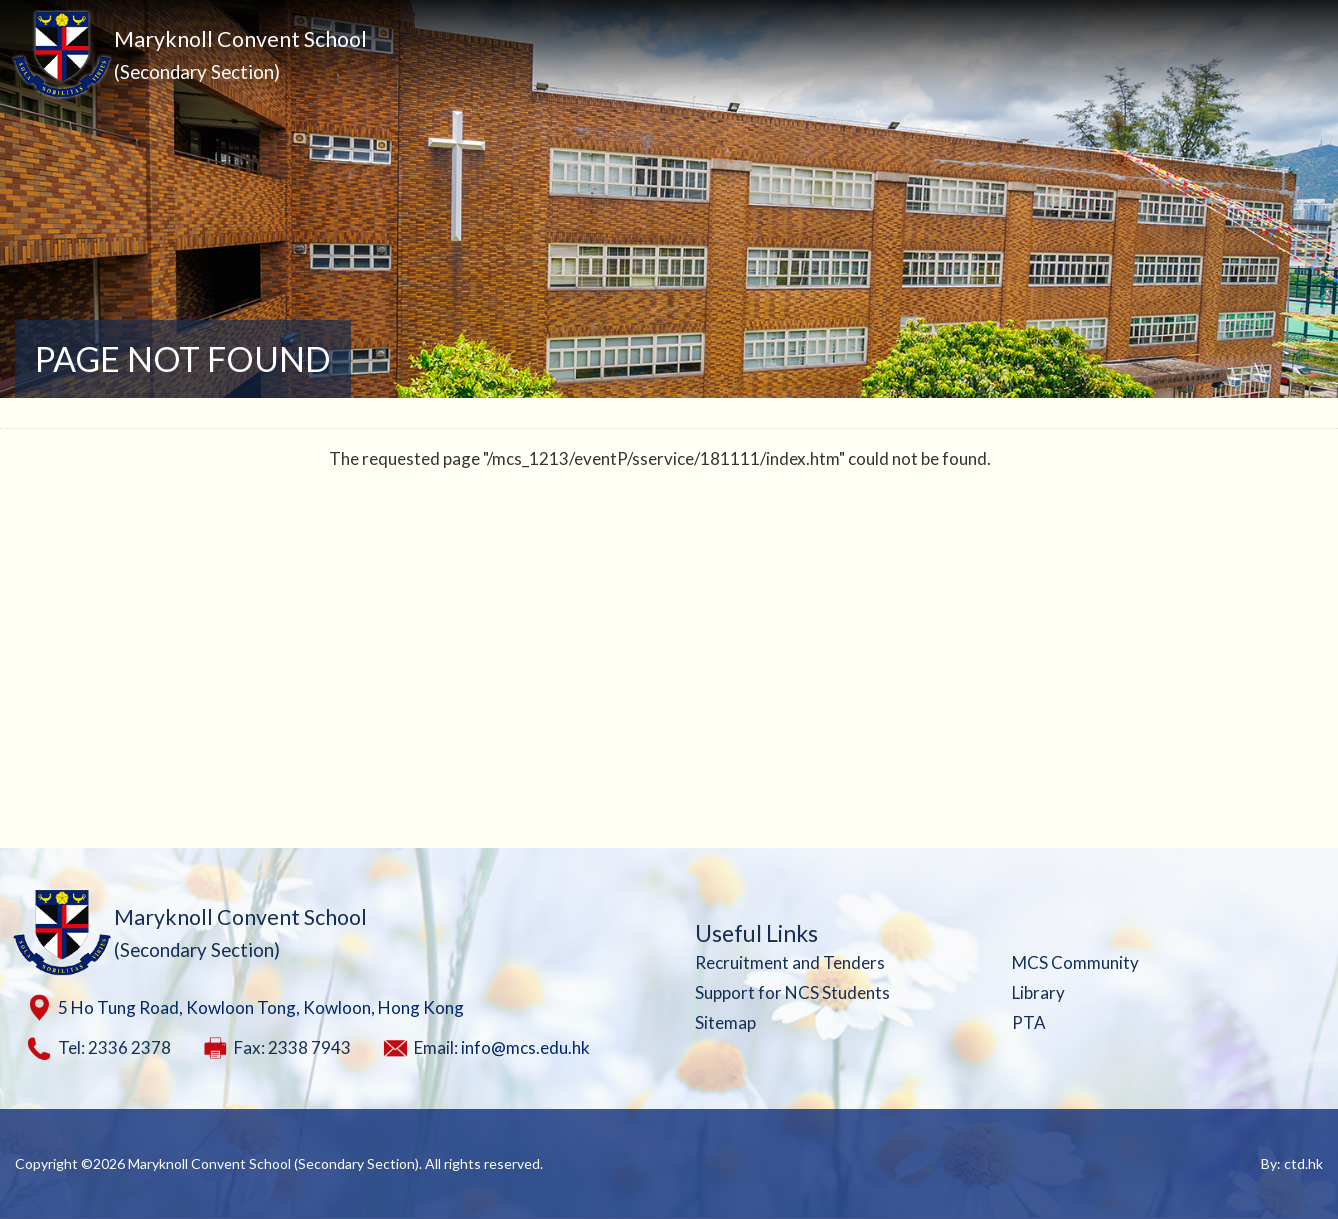 Image resolution: width=1338 pixels, height=1219 pixels. What do you see at coordinates (790, 962) in the screenshot?
I see `Recruitment and Tenders` at bounding box center [790, 962].